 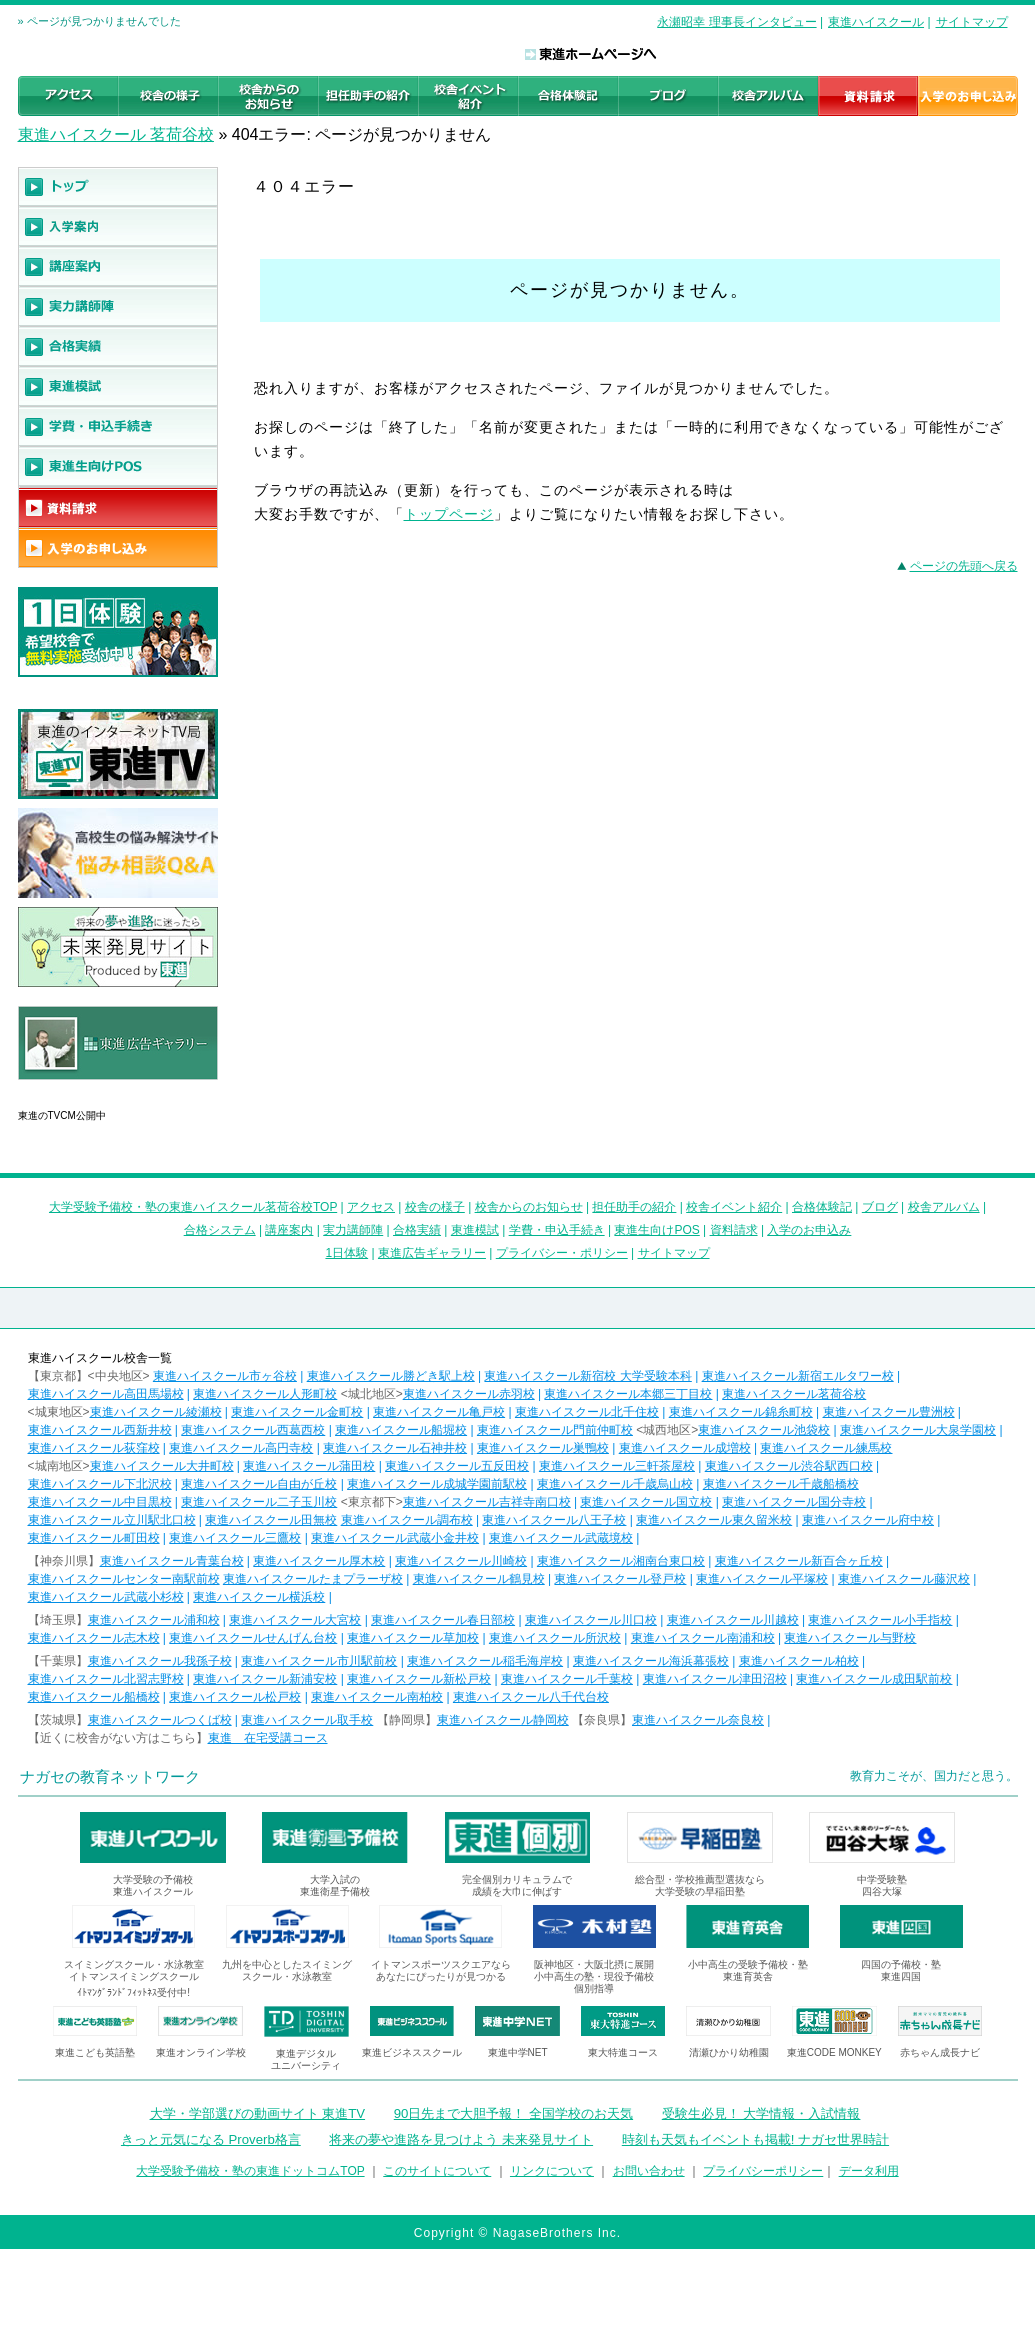 I want to click on 東進ハイスクール高田馬場校, so click(x=106, y=1394).